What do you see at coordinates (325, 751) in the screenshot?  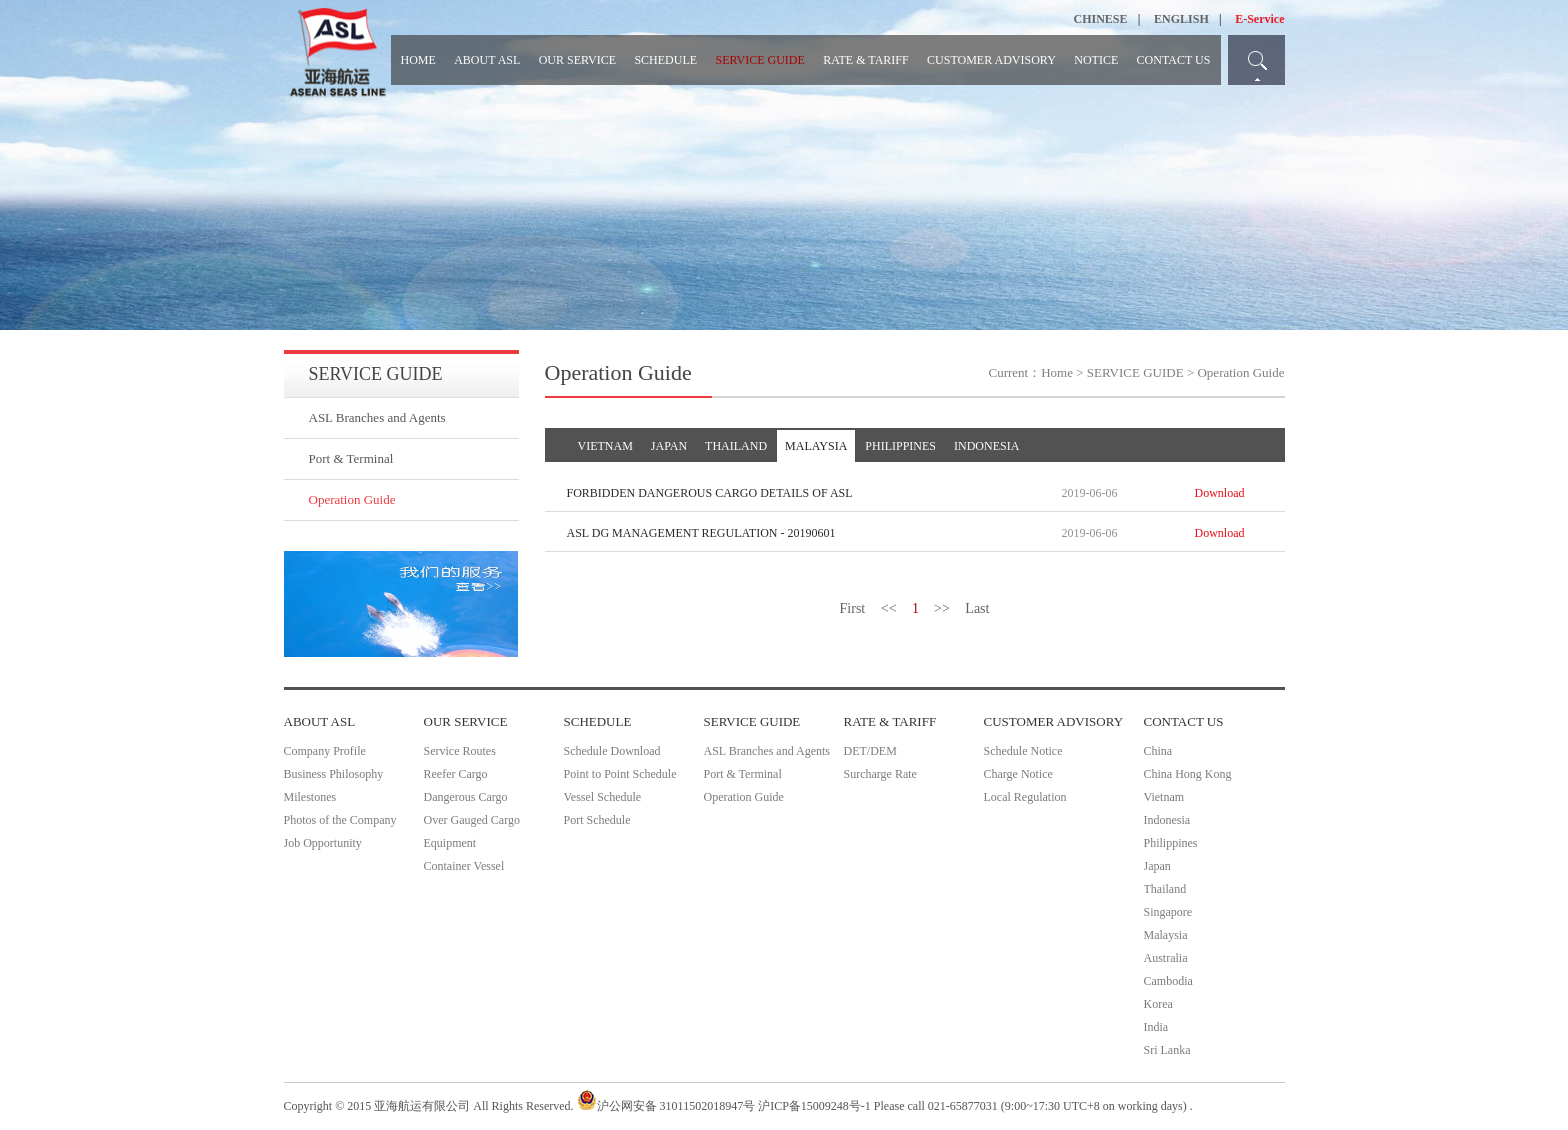 I see `Company Profile` at bounding box center [325, 751].